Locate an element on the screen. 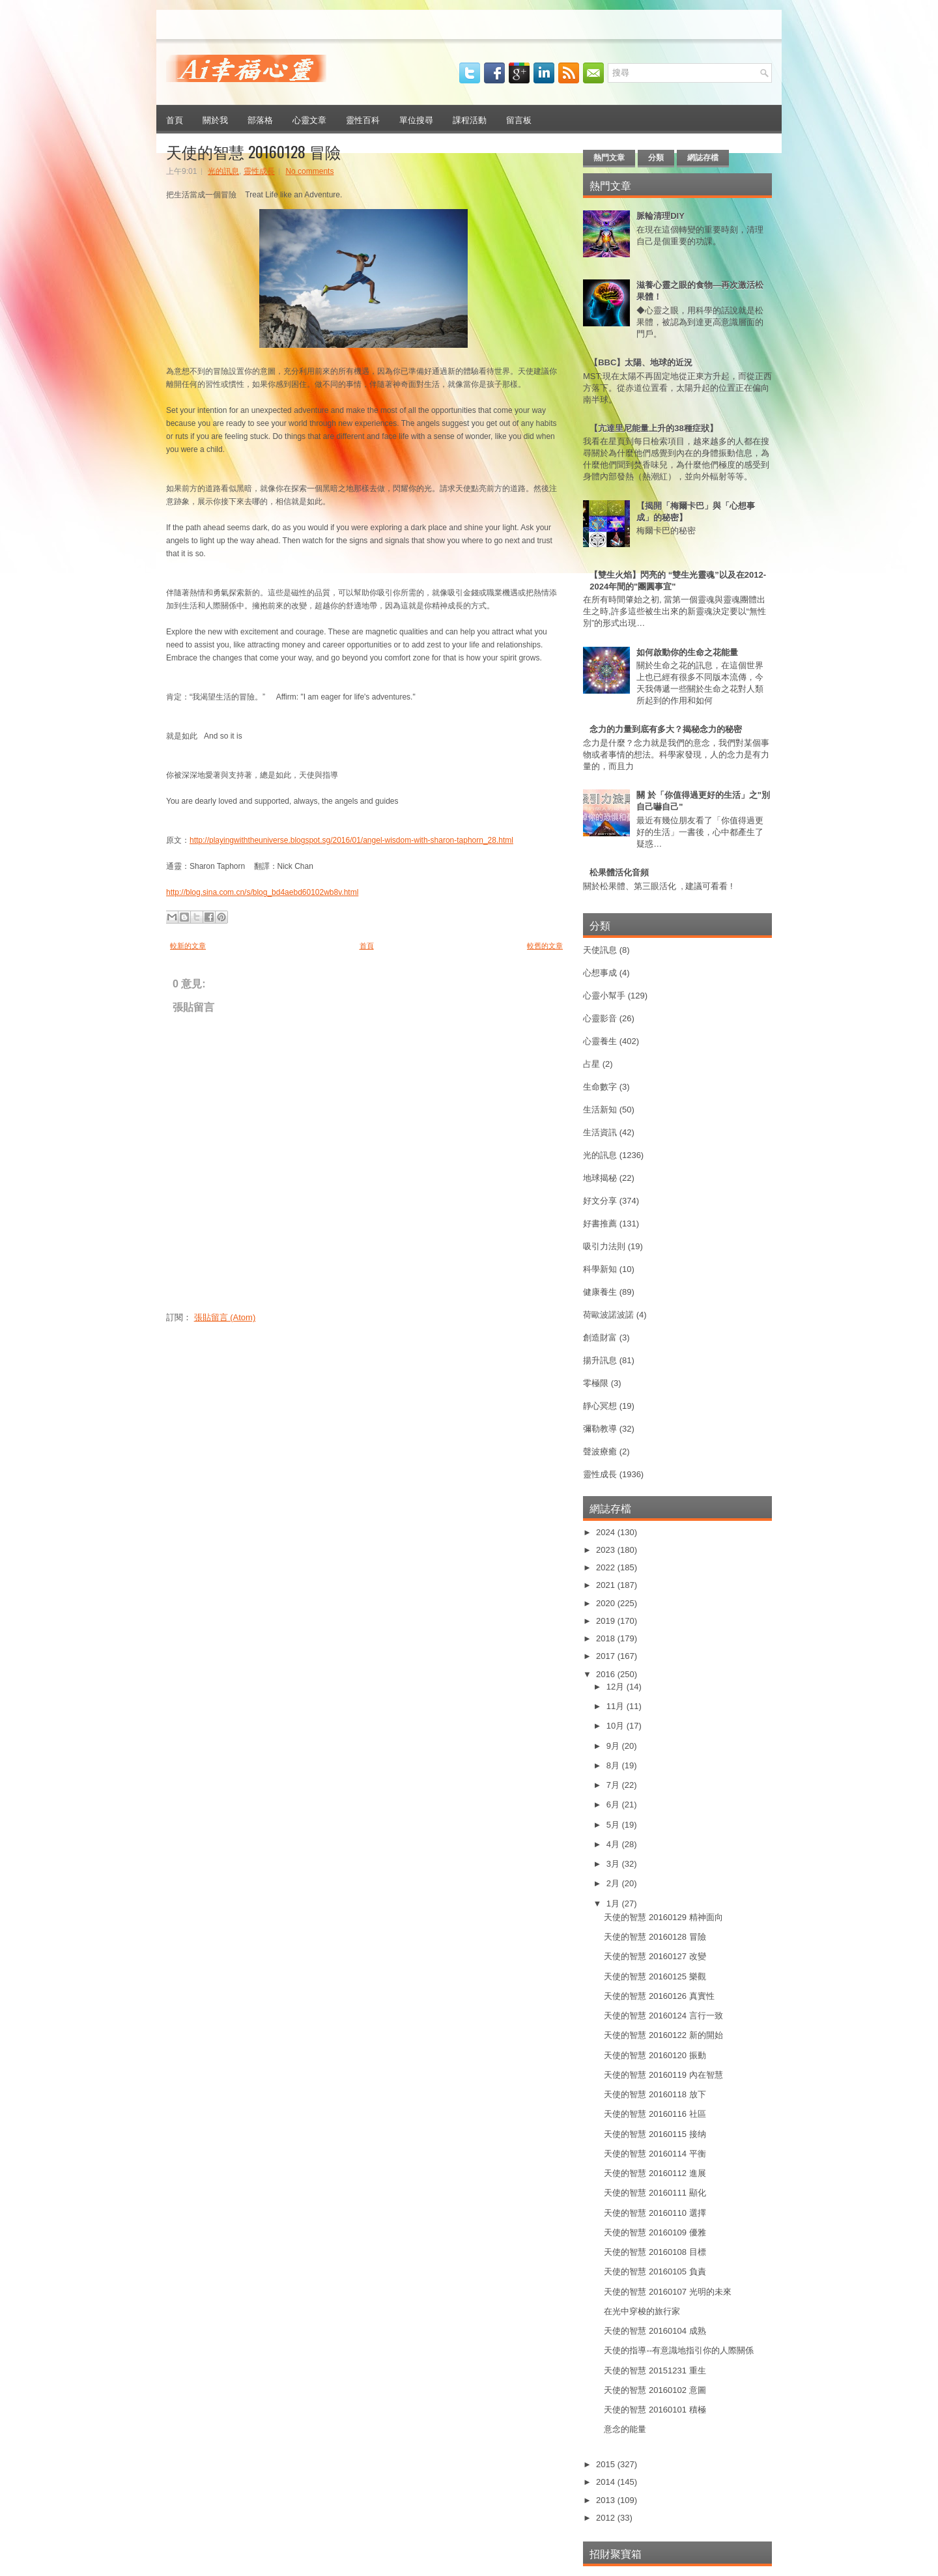 The image size is (938, 2576). 天使的智慧 20160116 社區 is located at coordinates (654, 2114).